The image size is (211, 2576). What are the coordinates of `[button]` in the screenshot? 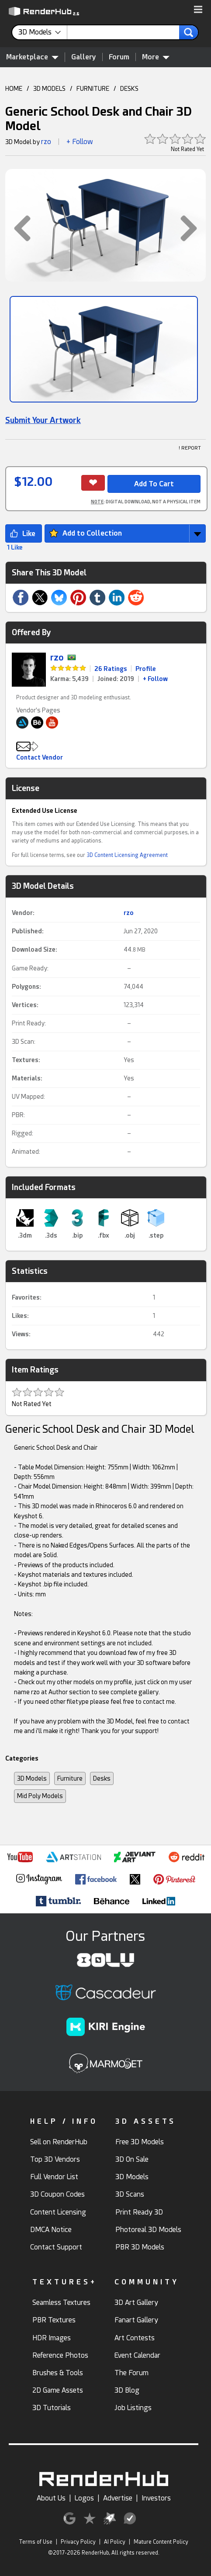 It's located at (198, 10).